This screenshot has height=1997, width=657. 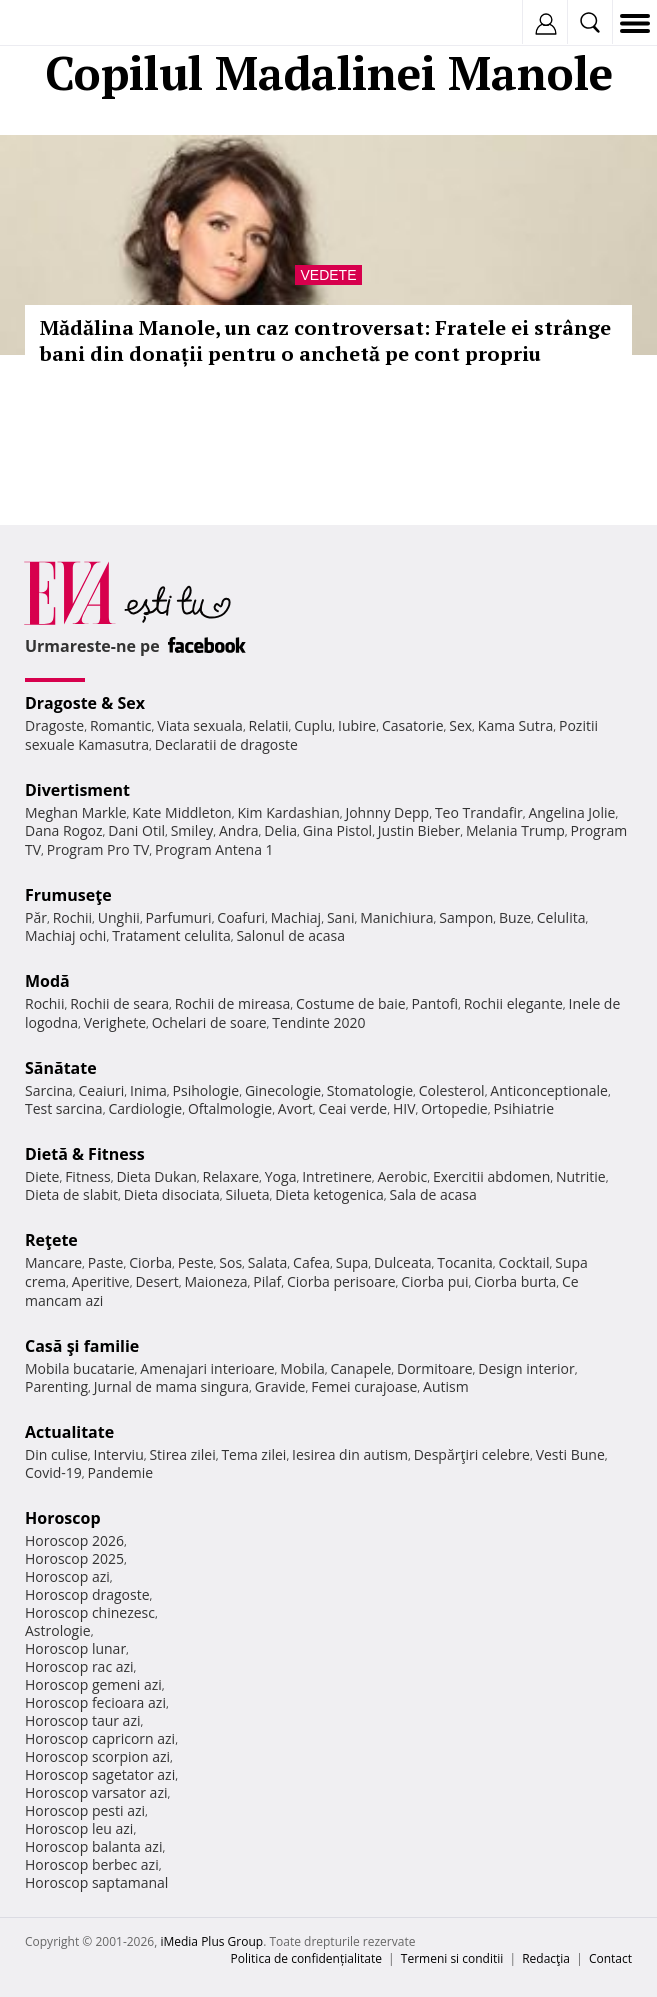 I want to click on Sănătate, so click(x=61, y=1068).